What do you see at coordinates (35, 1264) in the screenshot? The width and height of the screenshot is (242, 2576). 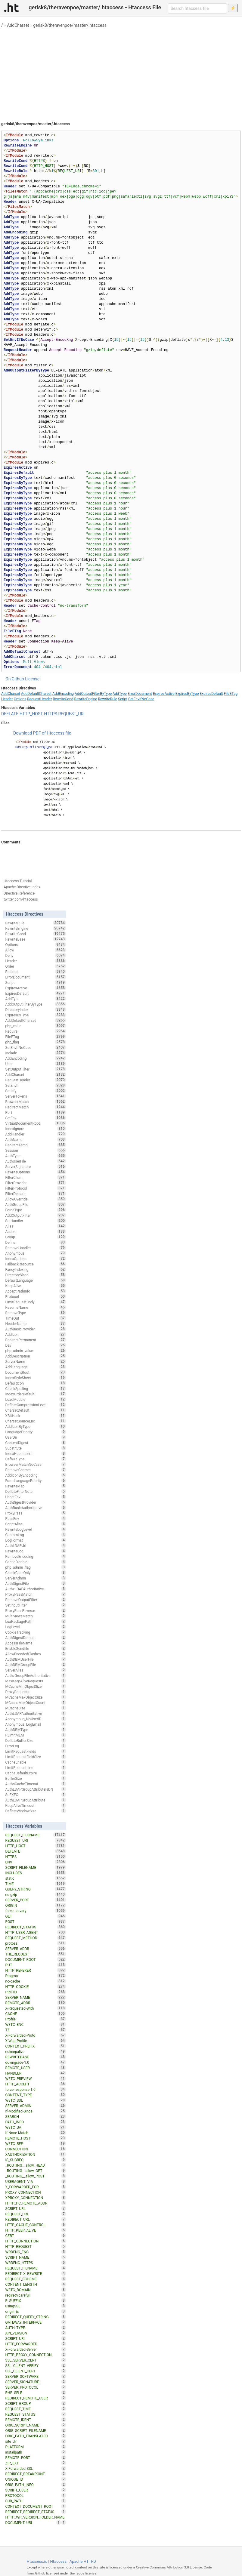 I see `FallbackResource` at bounding box center [35, 1264].